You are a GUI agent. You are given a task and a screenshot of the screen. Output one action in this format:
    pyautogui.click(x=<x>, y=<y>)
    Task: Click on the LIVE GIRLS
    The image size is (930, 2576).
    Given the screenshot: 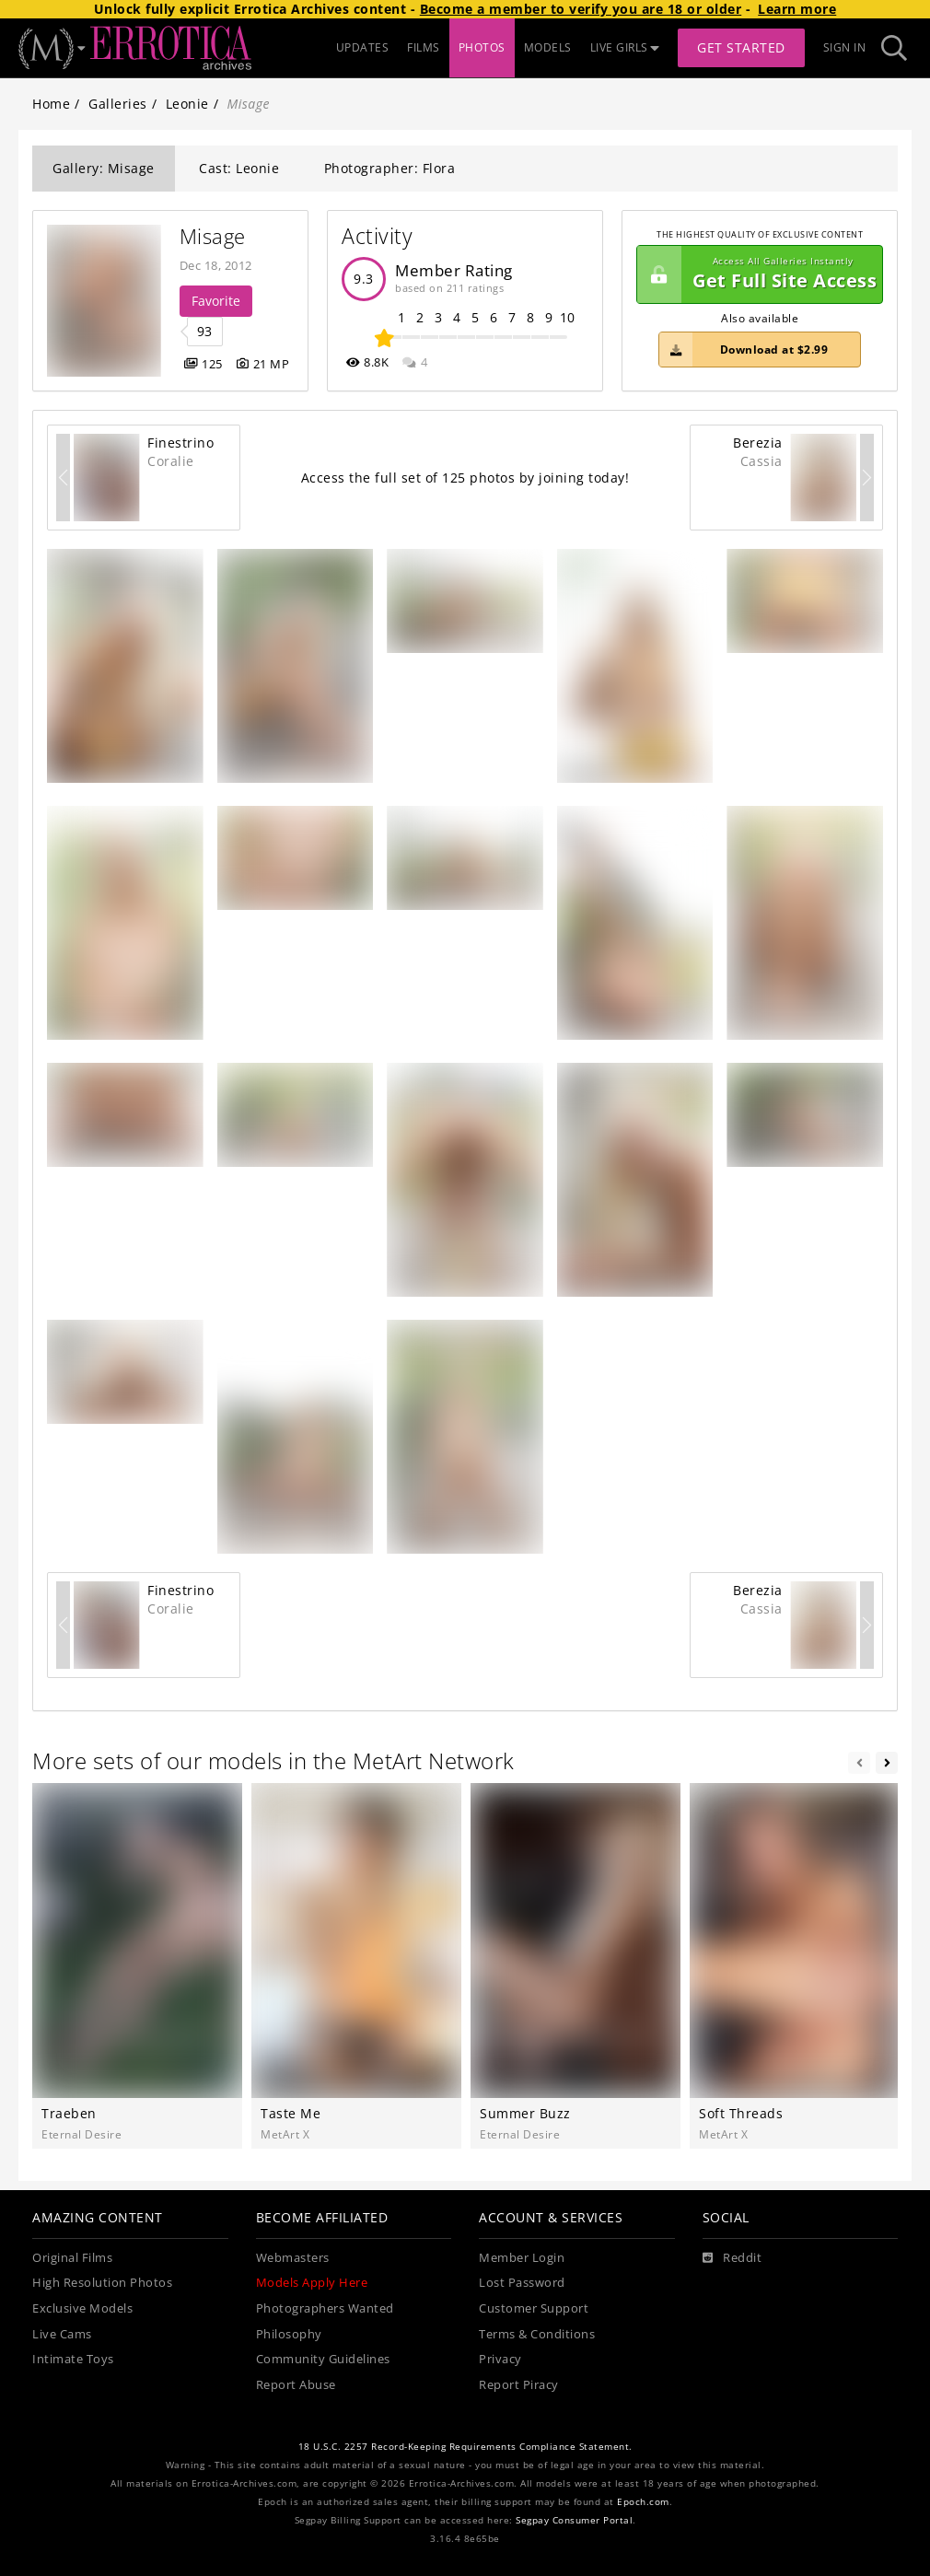 What is the action you would take?
    pyautogui.click(x=625, y=47)
    